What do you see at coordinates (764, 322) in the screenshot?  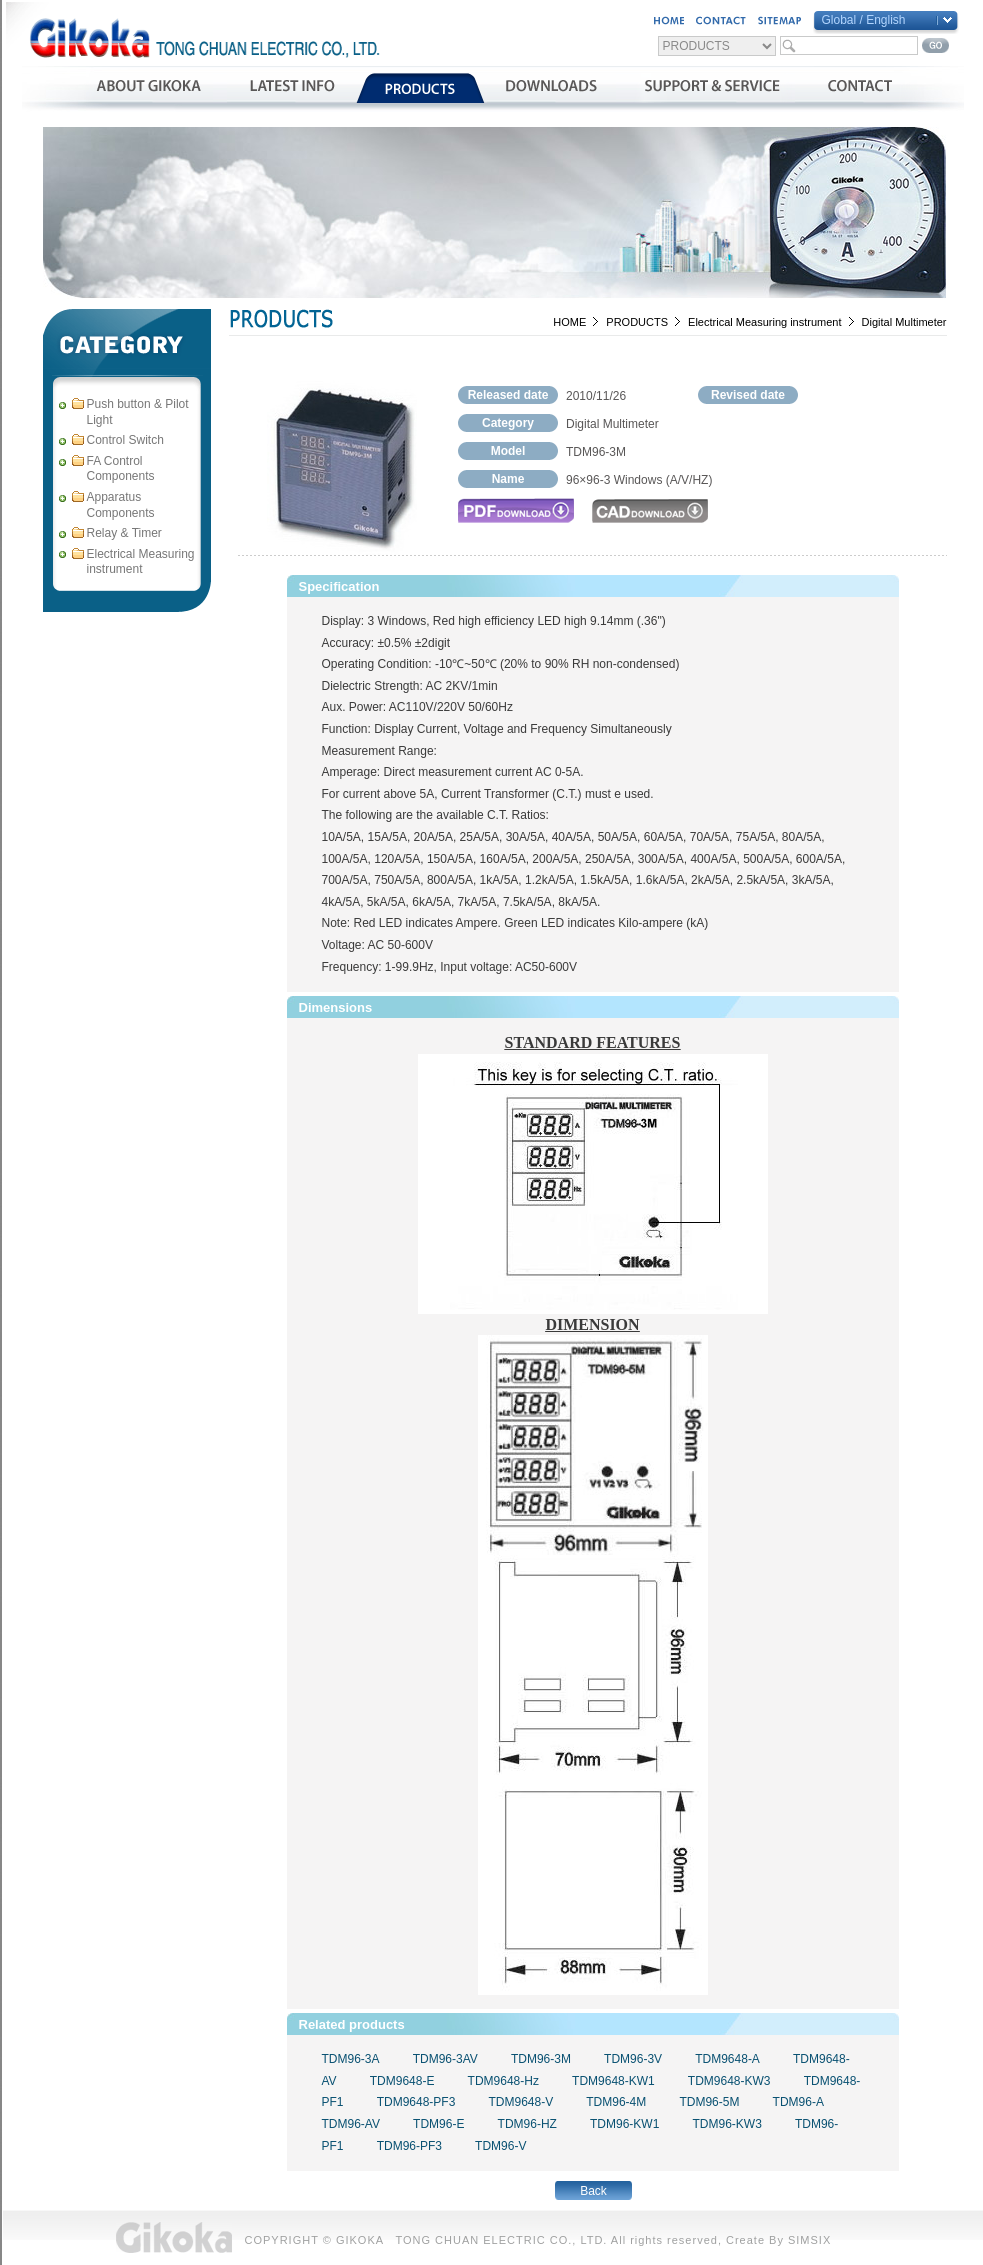 I see `Electrical Measuring instrument` at bounding box center [764, 322].